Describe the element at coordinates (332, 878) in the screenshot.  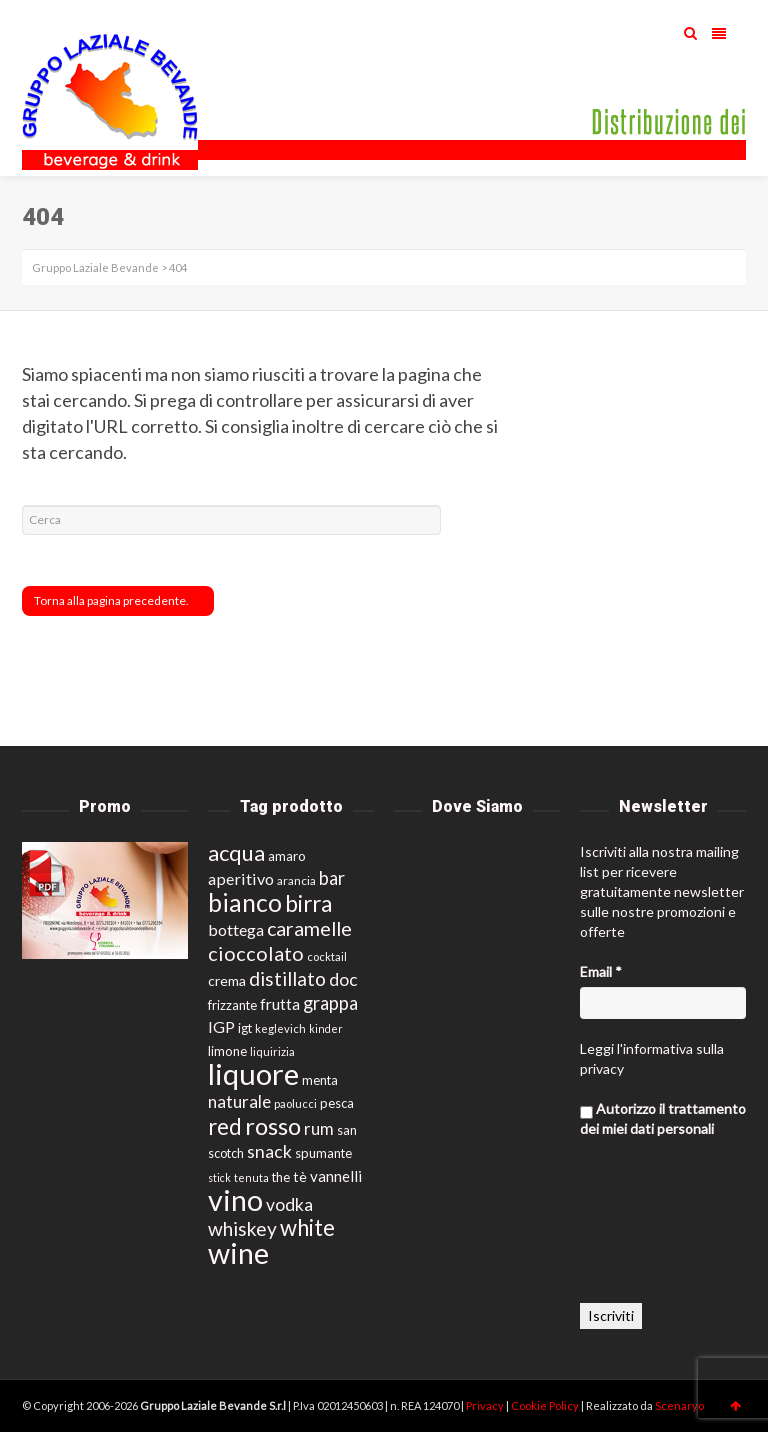
I see `bar [bar (30 prodotti)]` at that location.